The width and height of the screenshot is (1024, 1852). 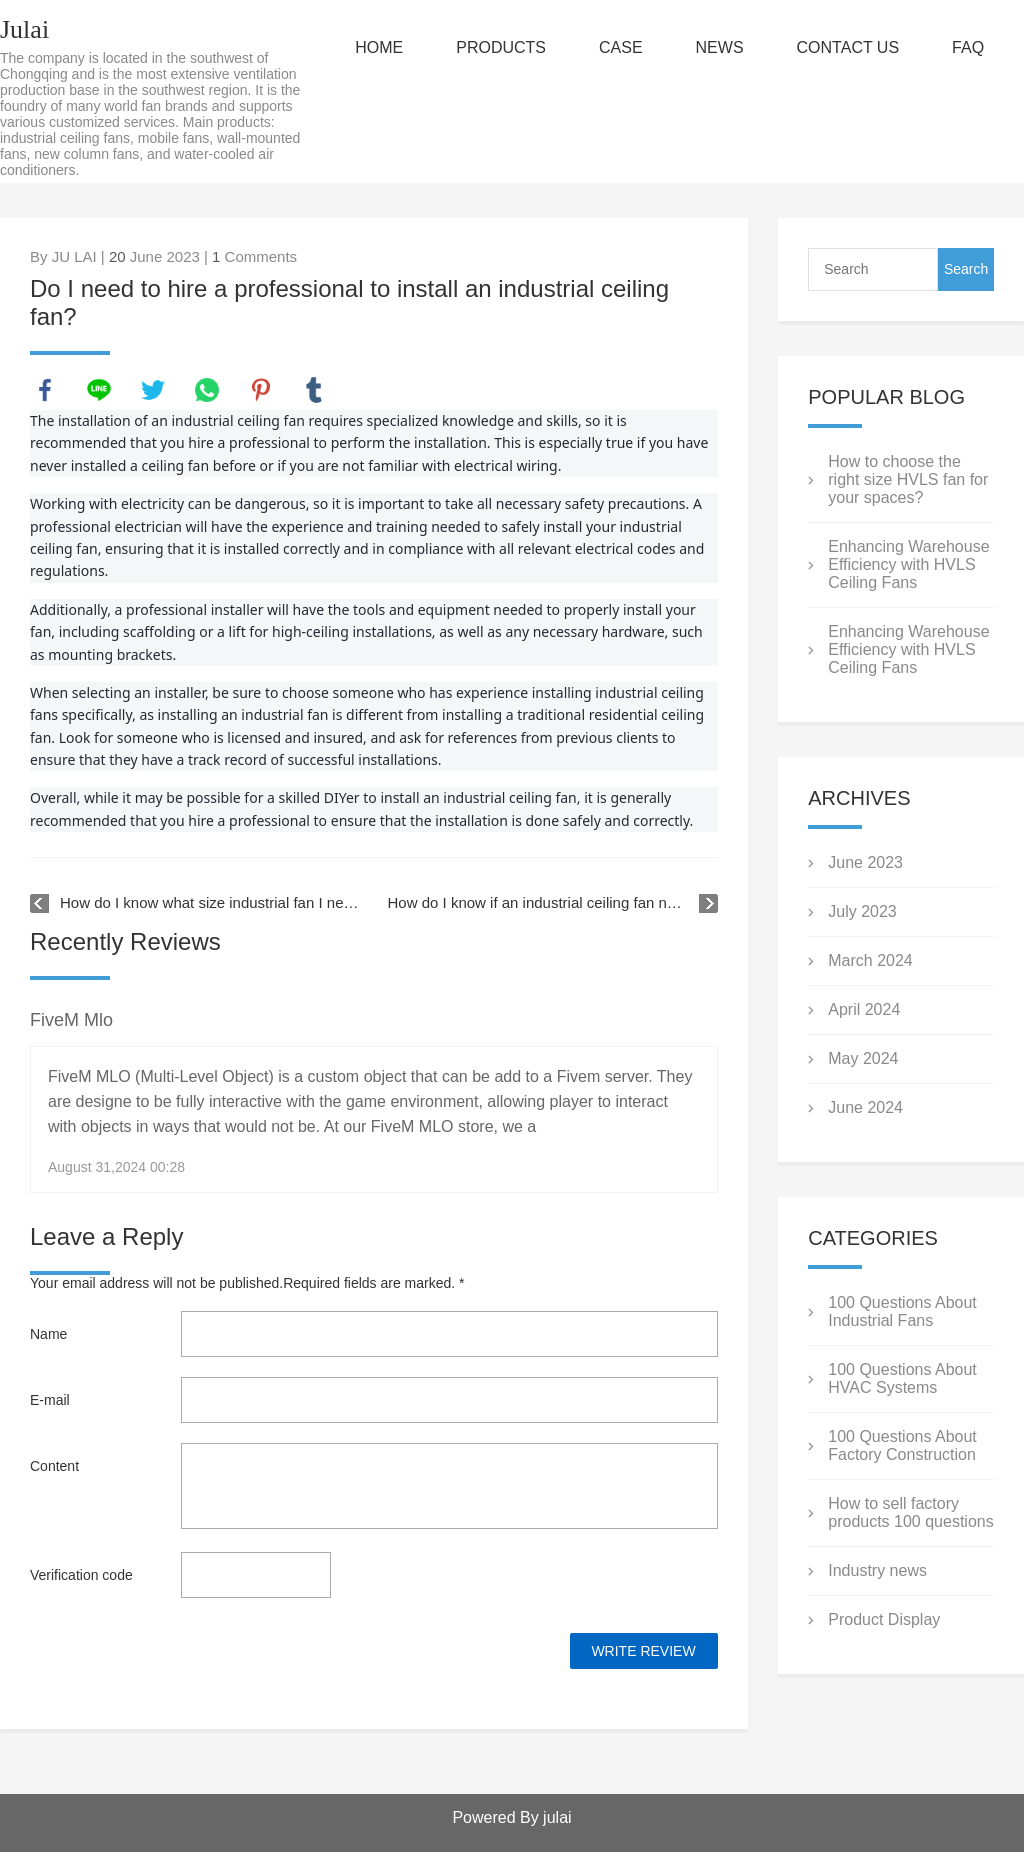 What do you see at coordinates (261, 390) in the screenshot?
I see `pinterest` at bounding box center [261, 390].